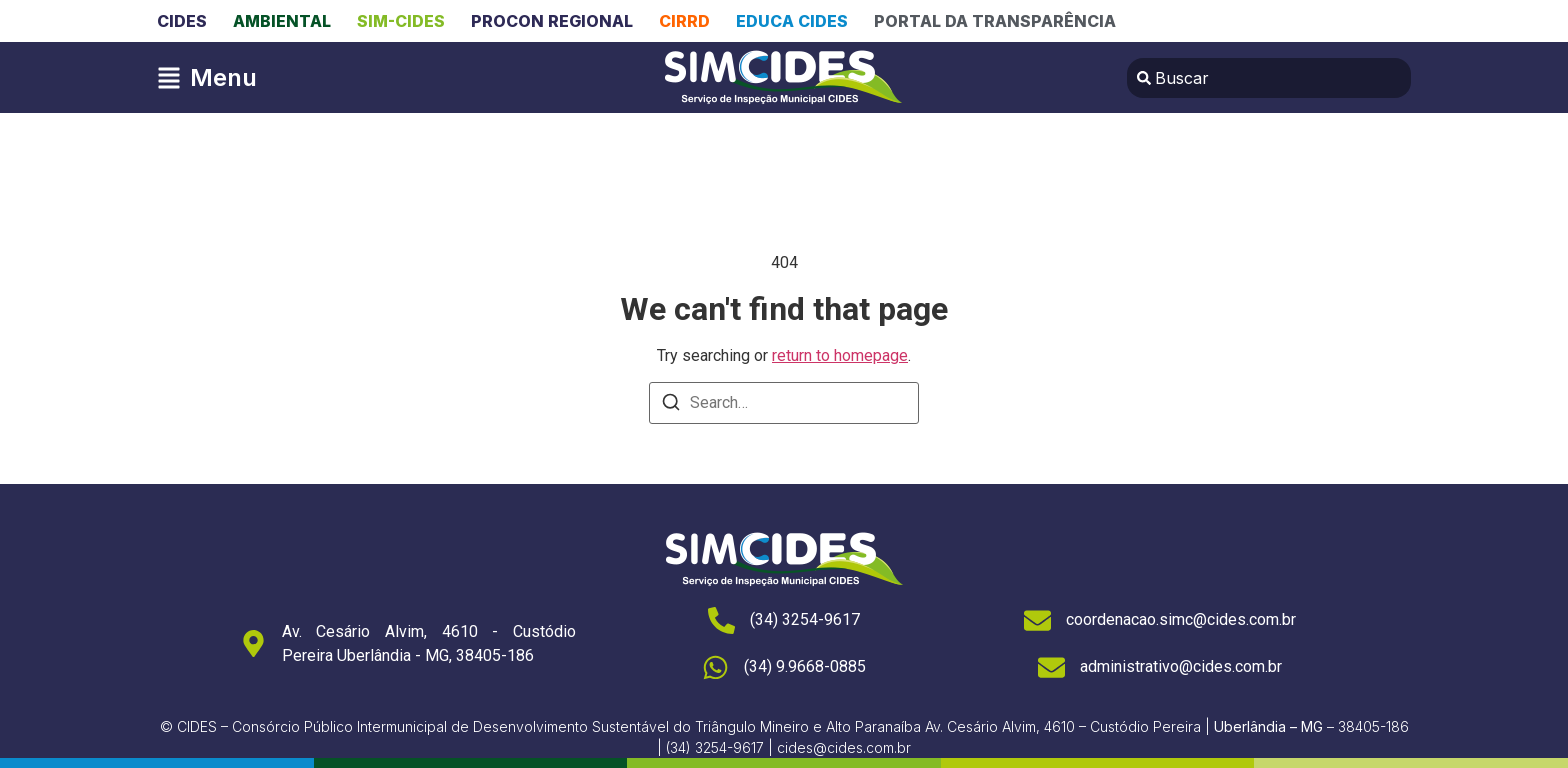  Describe the element at coordinates (840, 355) in the screenshot. I see `return to homepage` at that location.